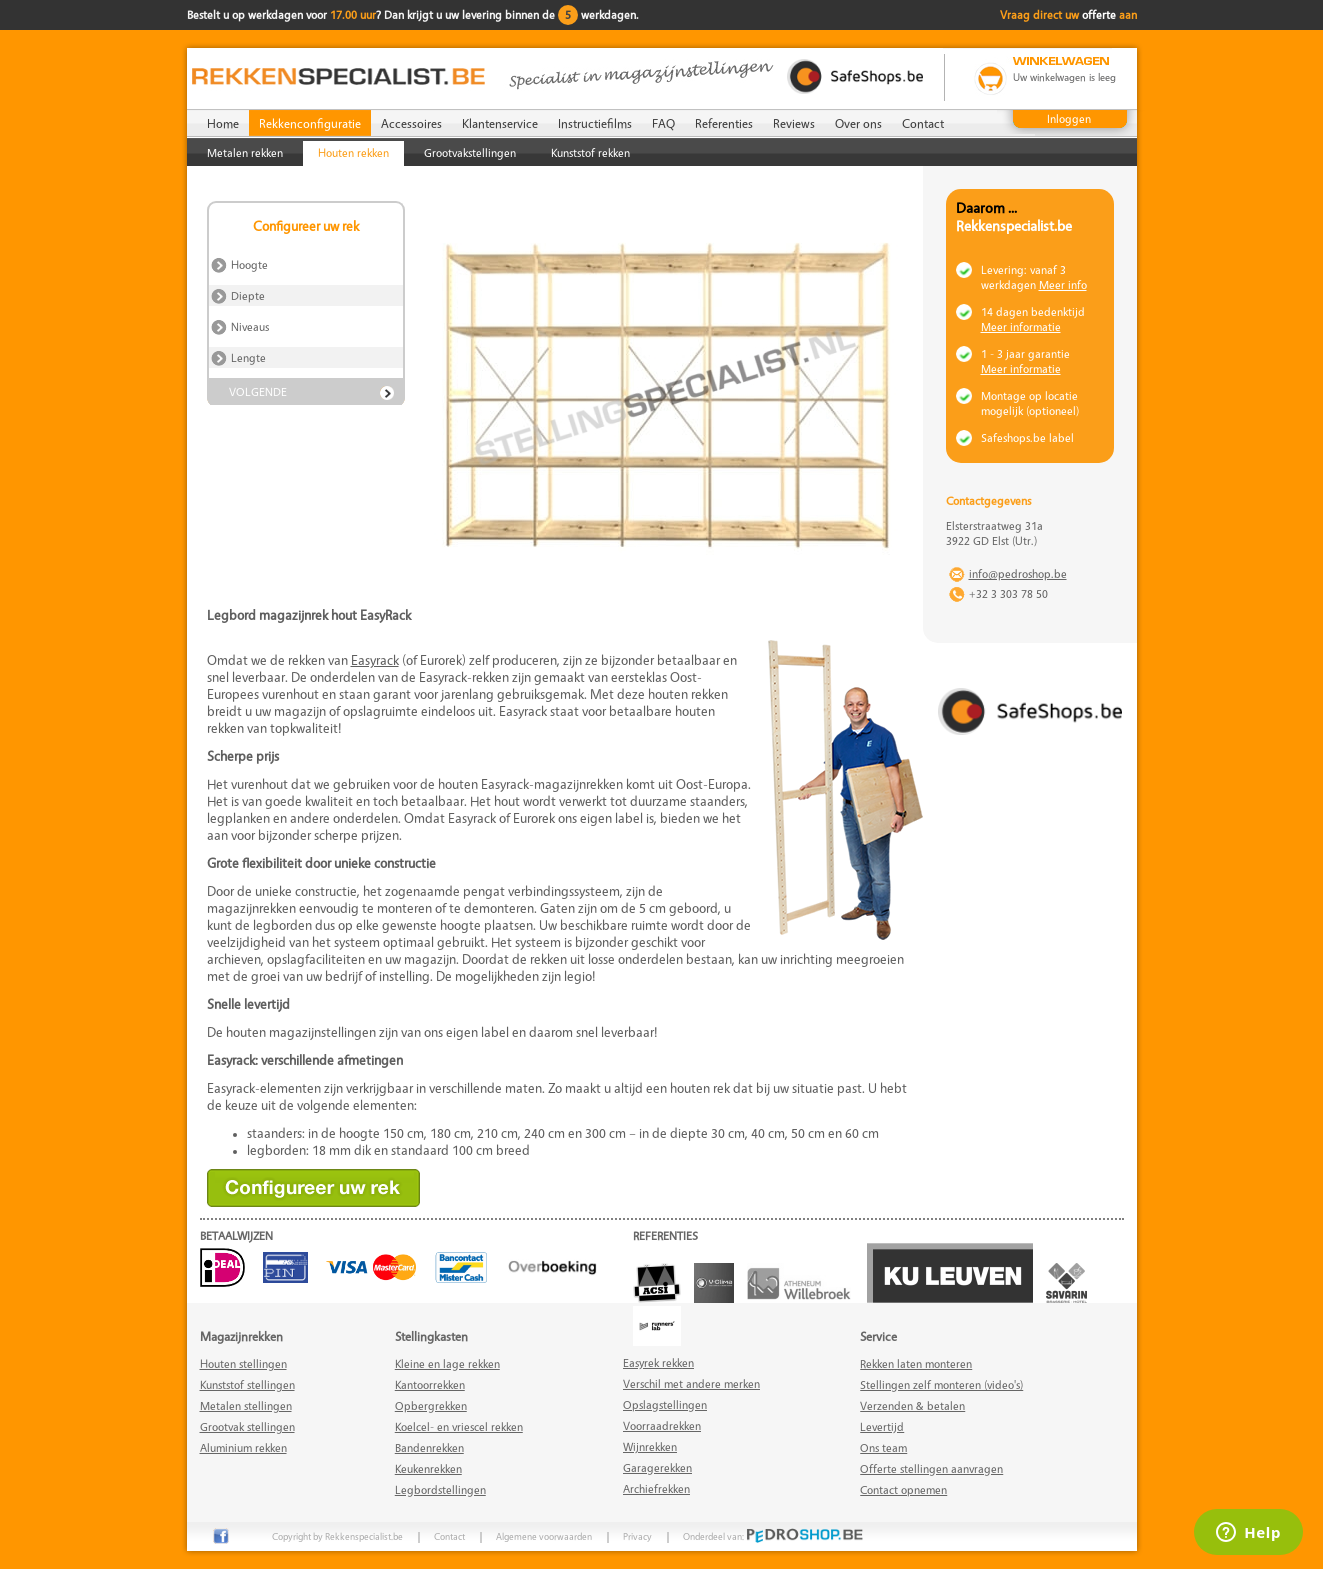  What do you see at coordinates (773, 1536) in the screenshot?
I see `Onderdeel van:` at bounding box center [773, 1536].